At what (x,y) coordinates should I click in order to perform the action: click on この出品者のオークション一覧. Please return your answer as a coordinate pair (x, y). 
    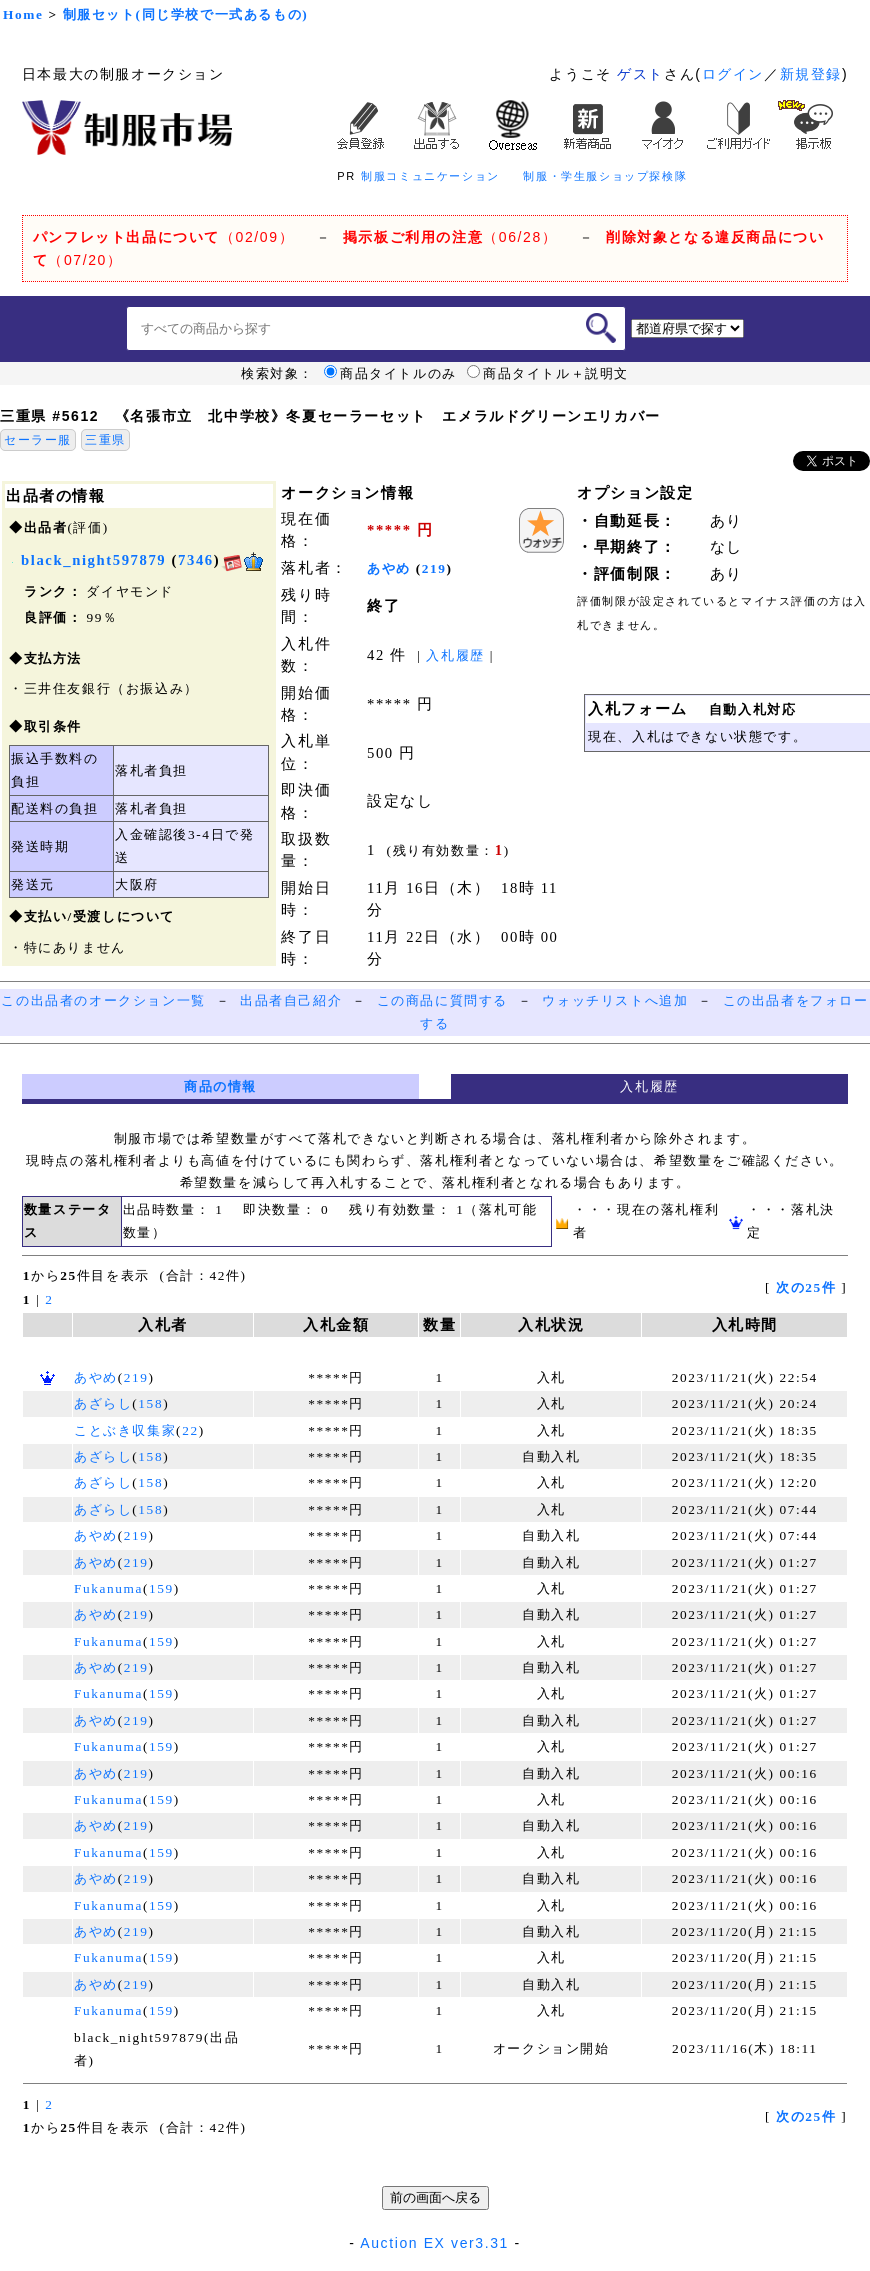
    Looking at the image, I should click on (103, 1000).